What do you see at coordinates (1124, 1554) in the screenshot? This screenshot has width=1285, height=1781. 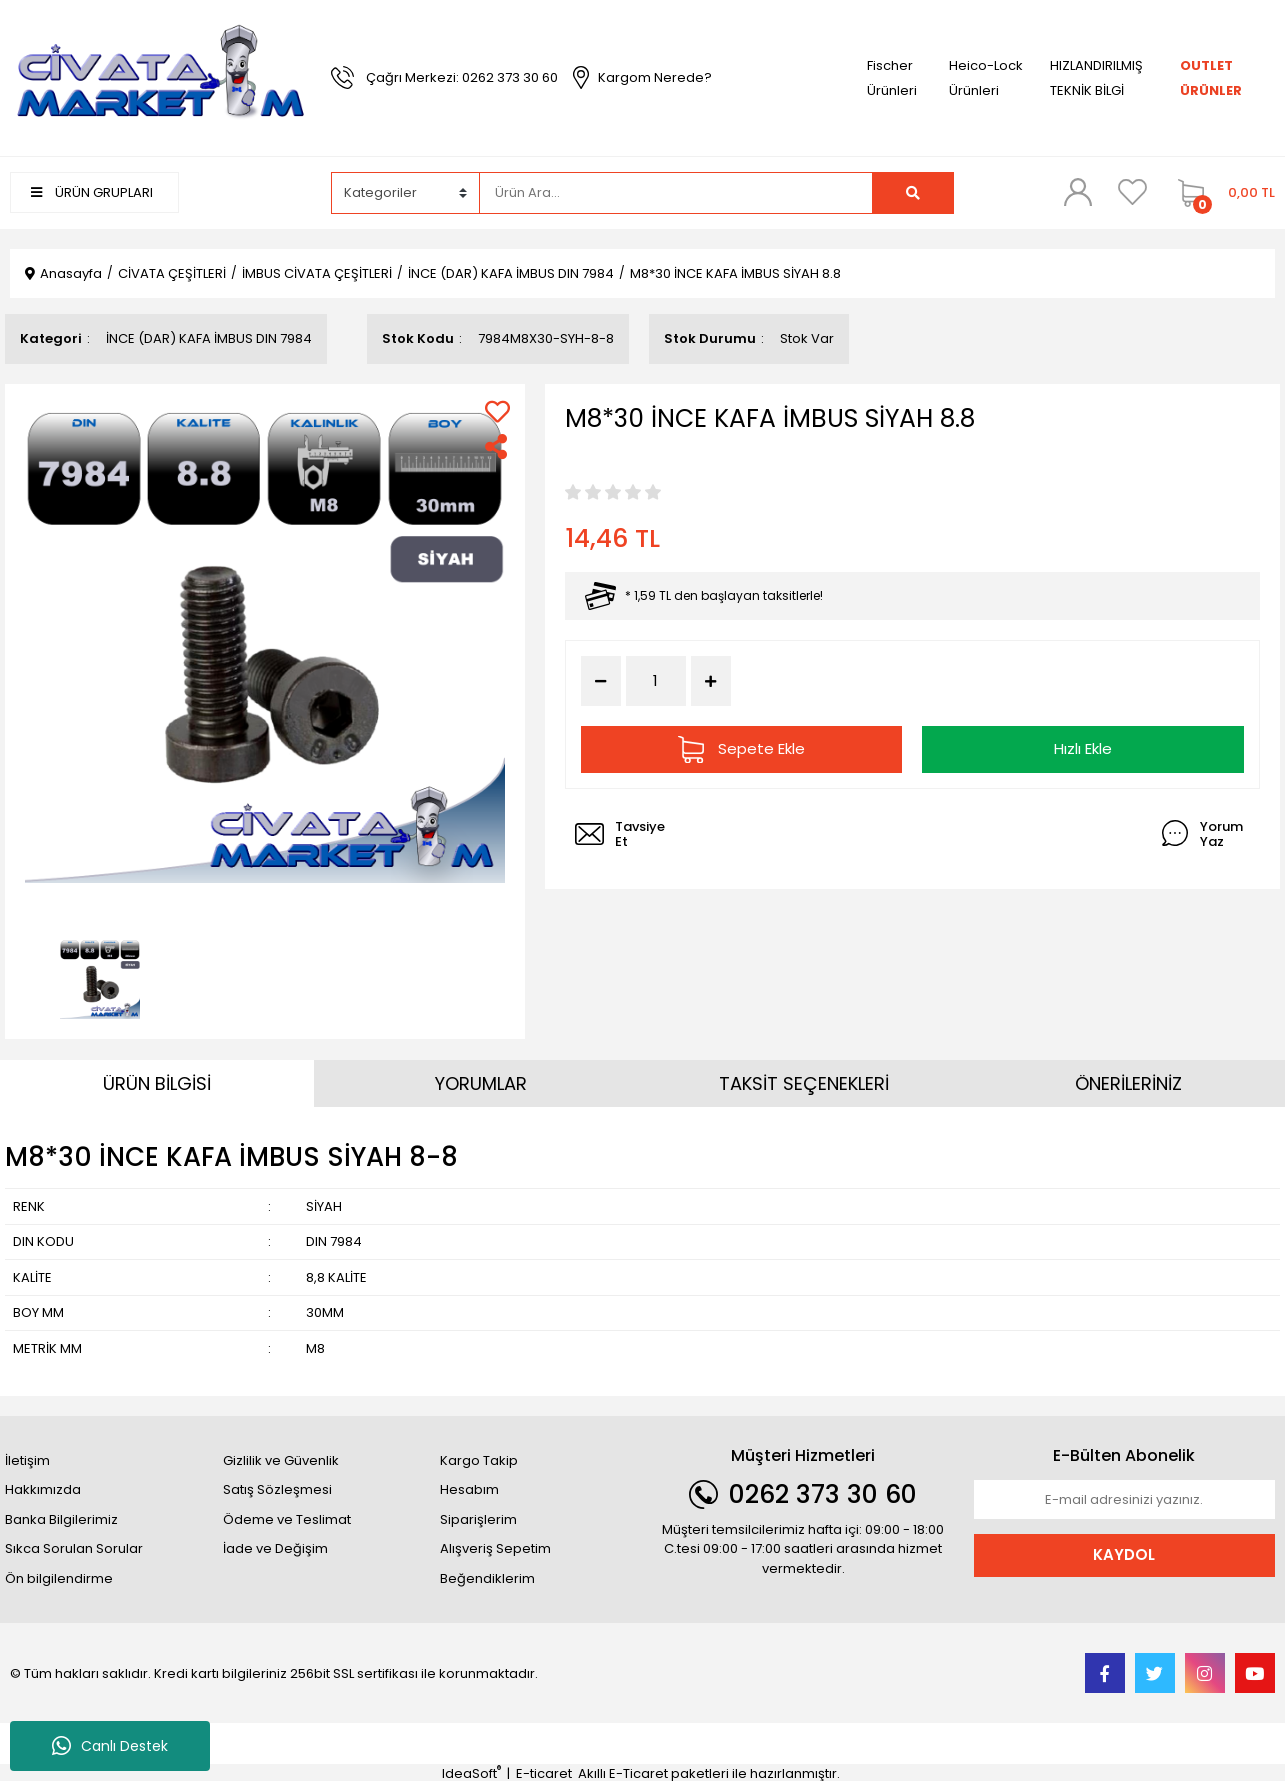 I see `KAYDOL [Submit]` at bounding box center [1124, 1554].